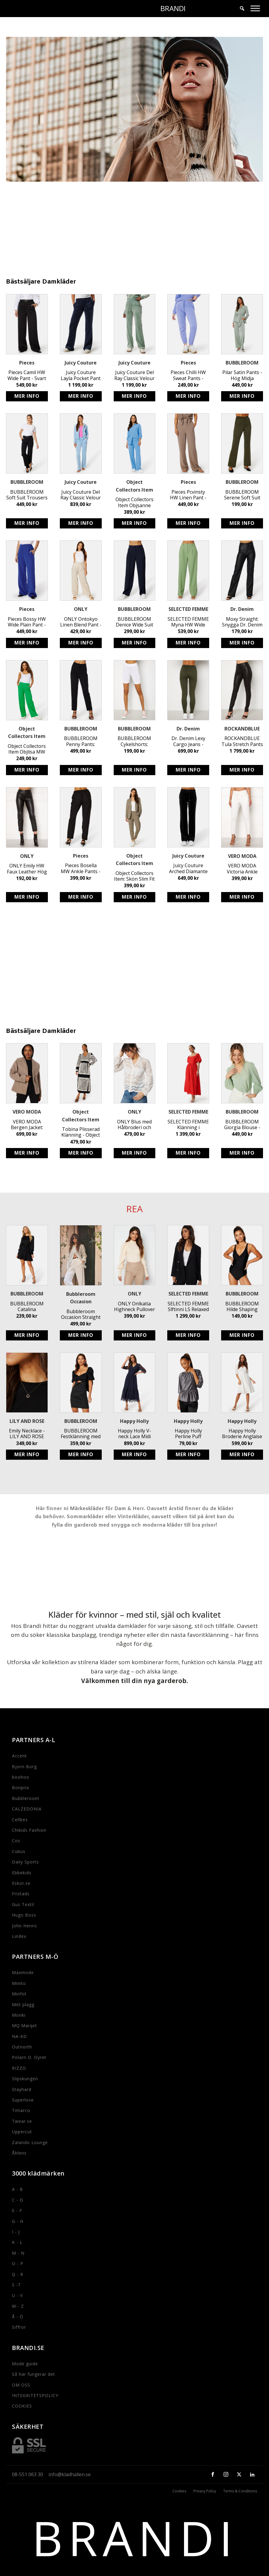 The height and width of the screenshot is (2576, 269). Describe the element at coordinates (19, 2327) in the screenshot. I see `Siffror` at that location.